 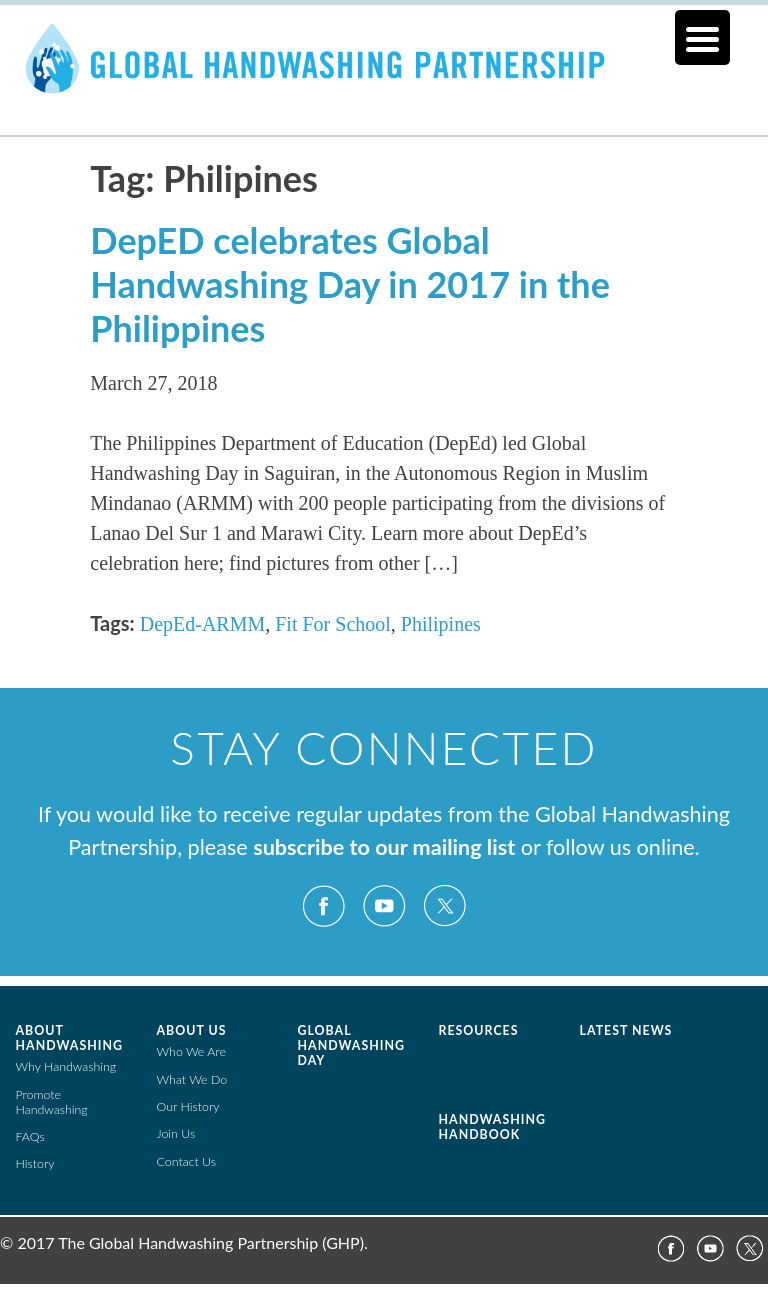 I want to click on Handwashing Handbook, so click(x=492, y=1127).